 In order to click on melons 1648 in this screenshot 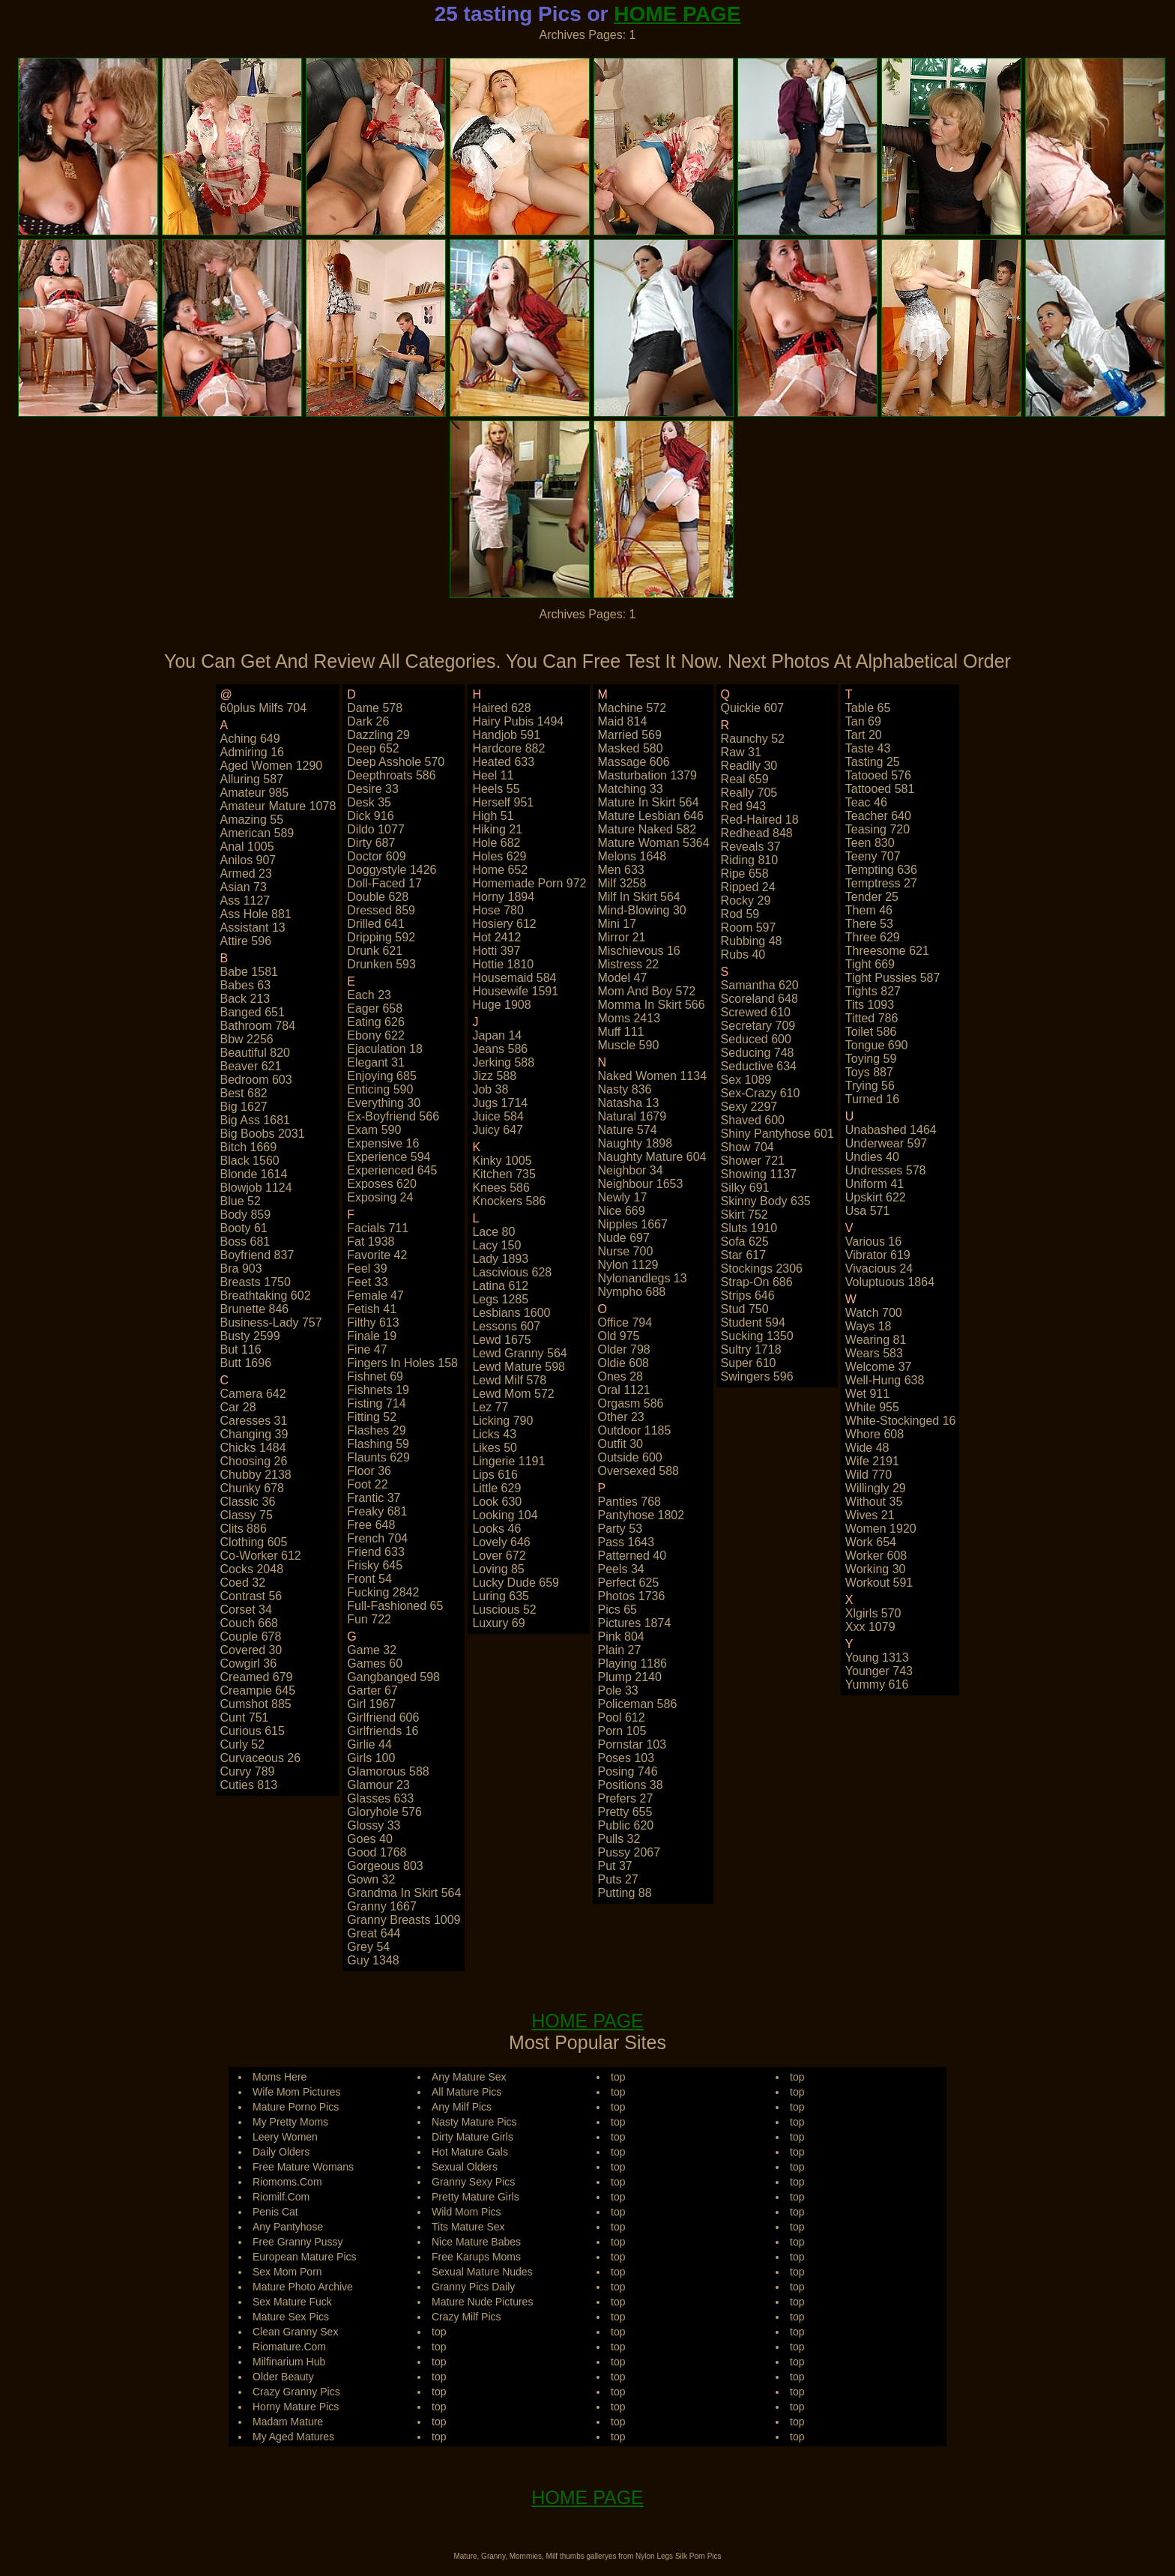, I will do `click(631, 856)`.